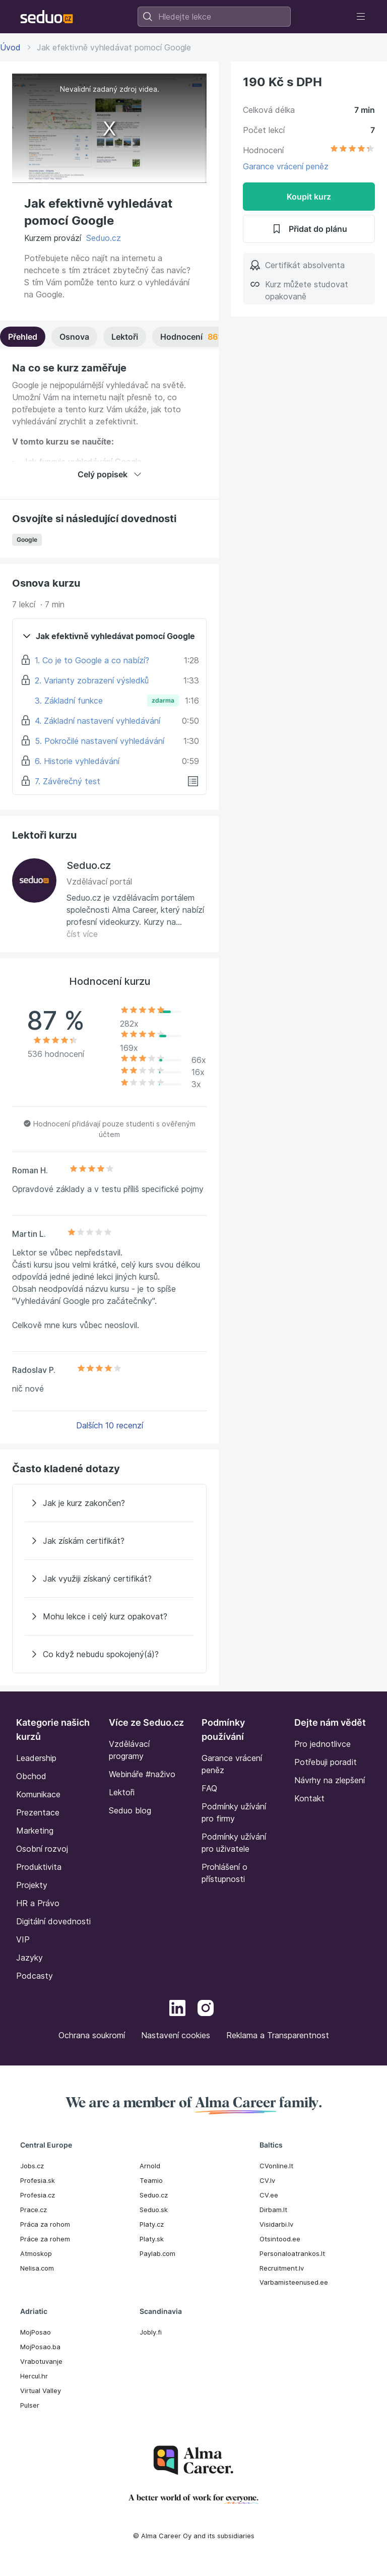  Describe the element at coordinates (361, 17) in the screenshot. I see `[Toggle navigation]` at that location.